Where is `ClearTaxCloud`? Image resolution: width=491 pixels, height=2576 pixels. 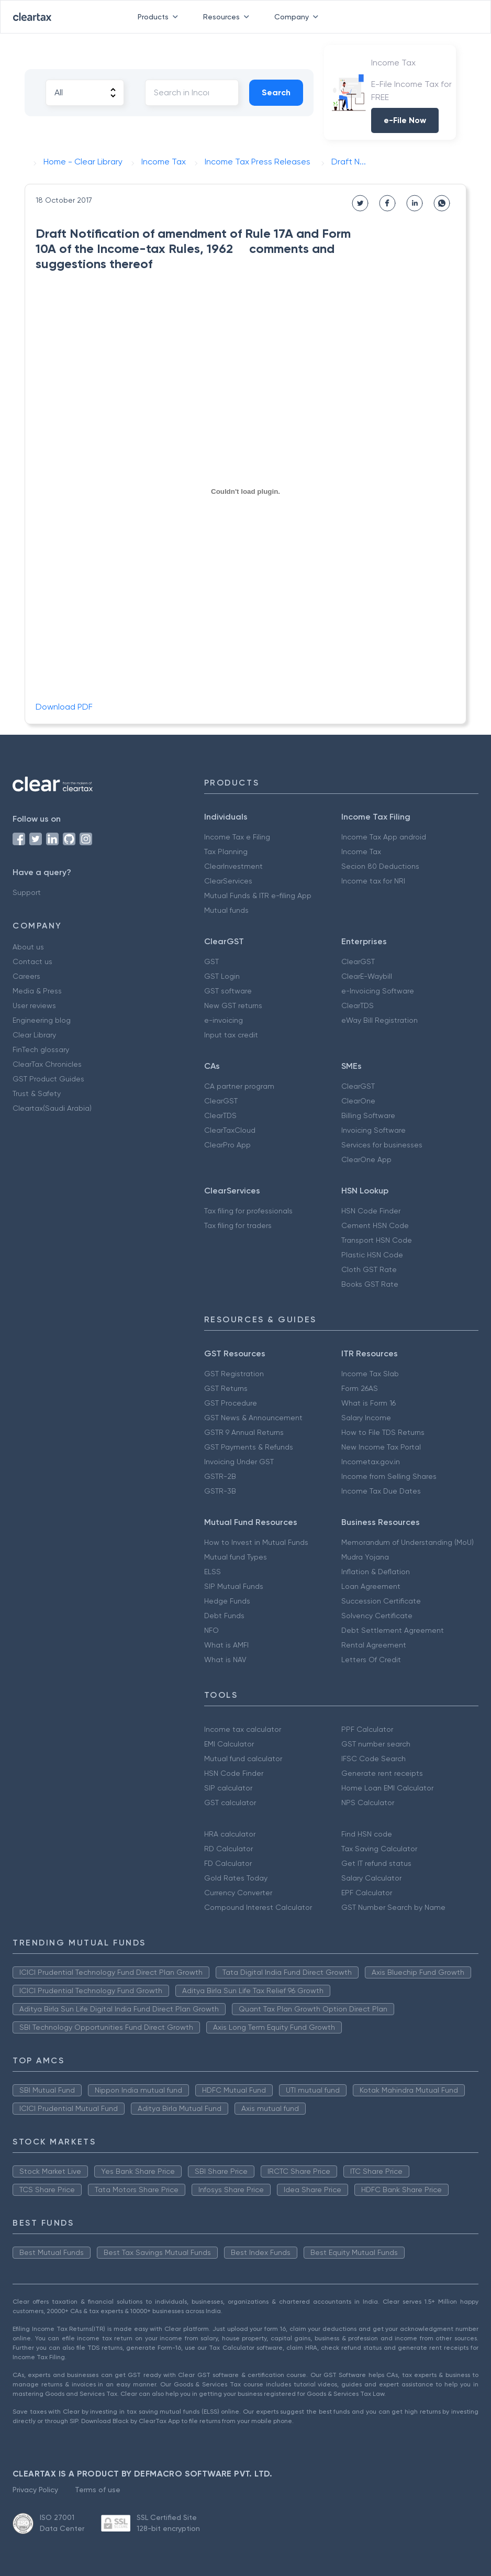
ClearTaxCloud is located at coordinates (229, 1130).